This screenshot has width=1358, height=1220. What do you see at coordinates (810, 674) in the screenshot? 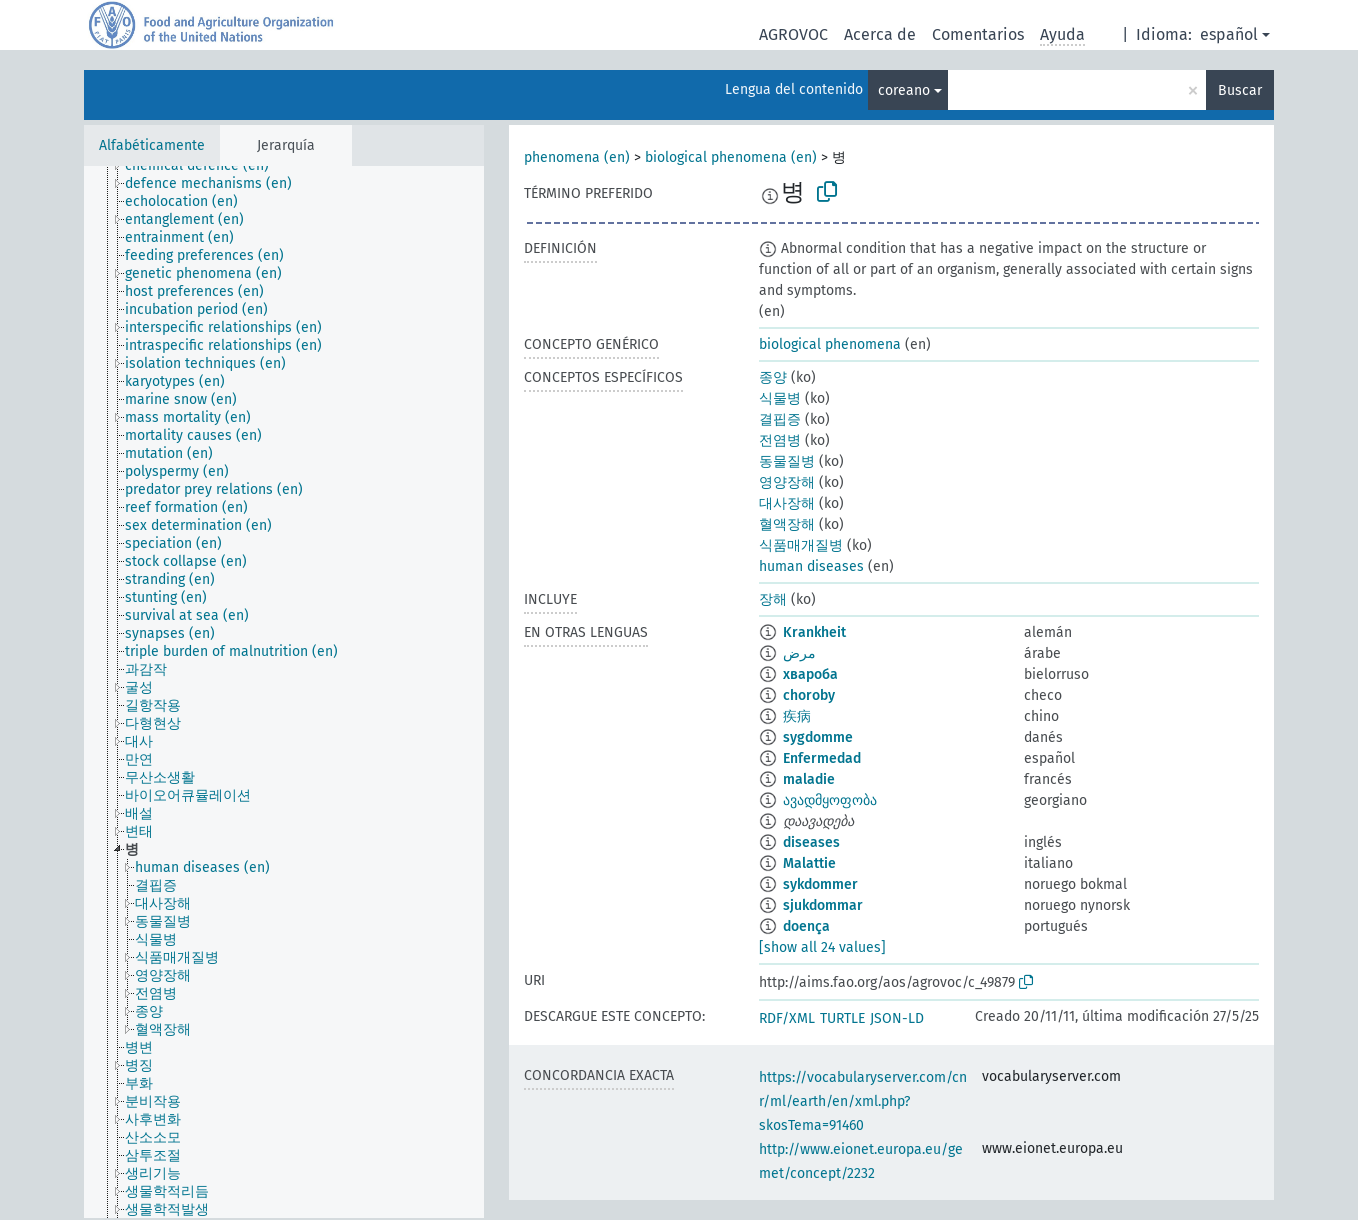
I see `хвароба` at bounding box center [810, 674].